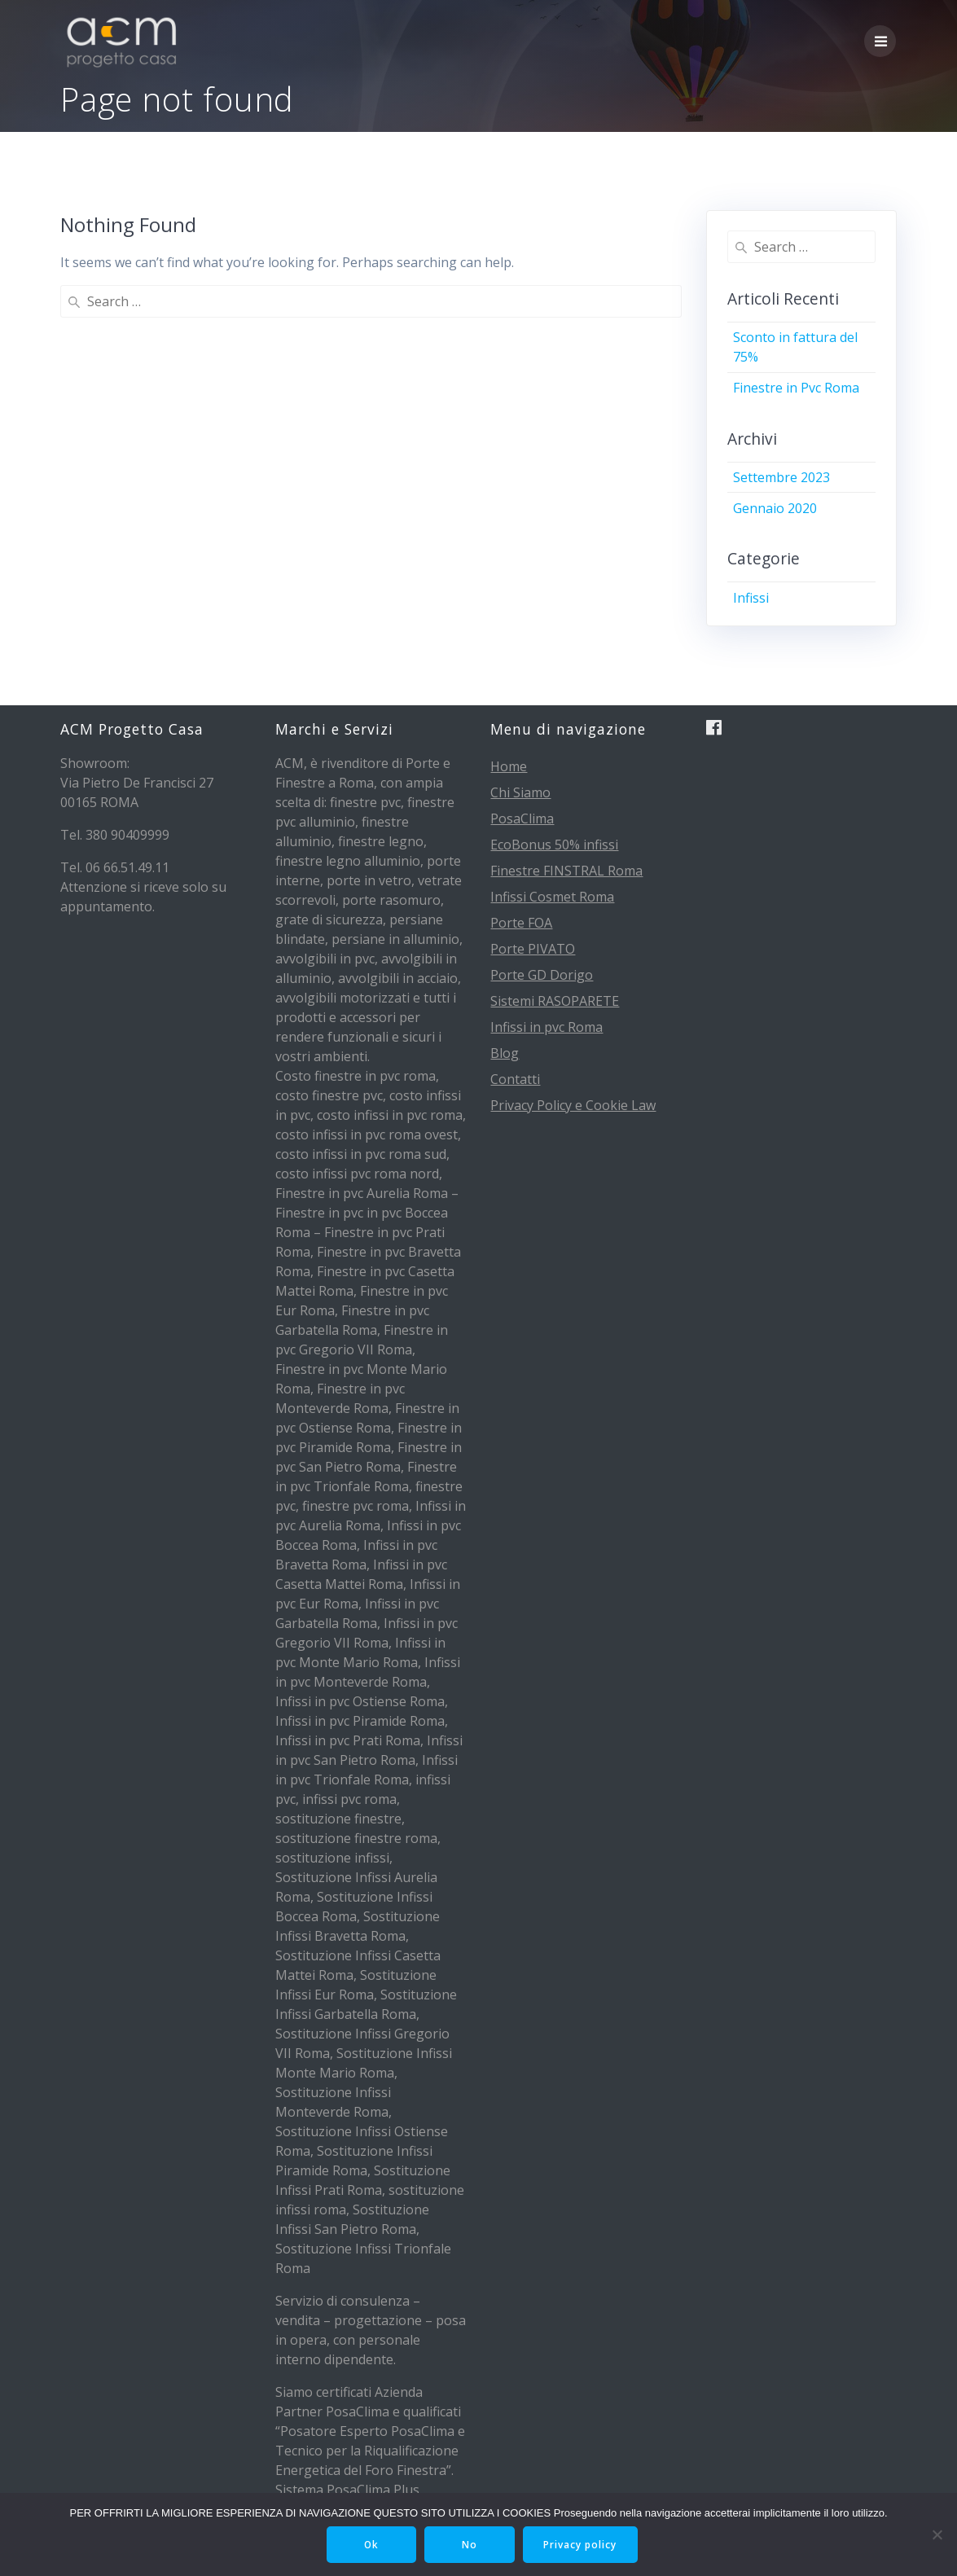 The image size is (957, 2576). What do you see at coordinates (521, 923) in the screenshot?
I see `Porte FOA` at bounding box center [521, 923].